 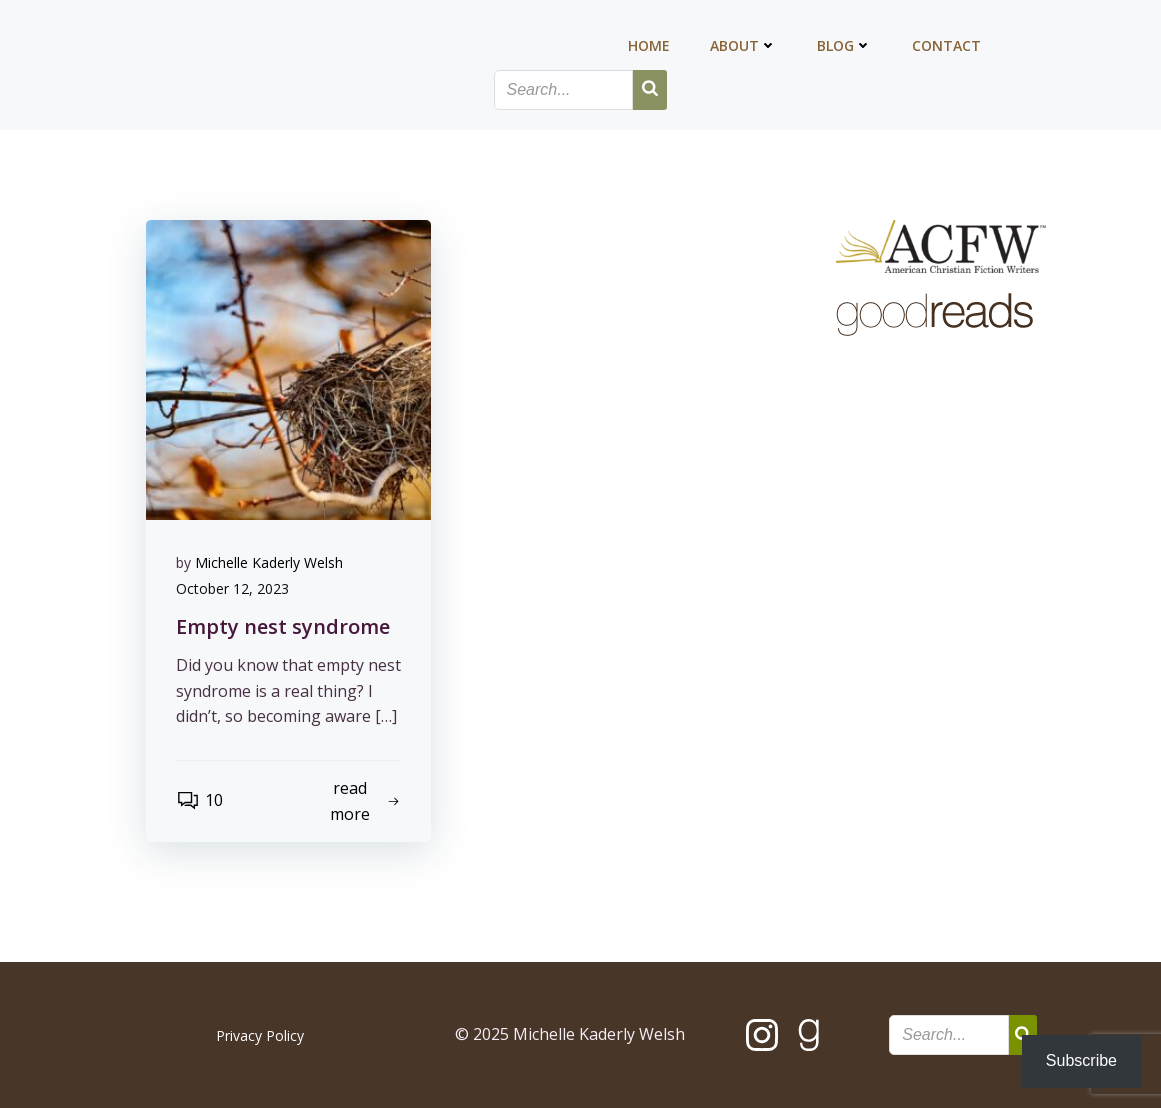 I want to click on Home, so click(x=649, y=45).